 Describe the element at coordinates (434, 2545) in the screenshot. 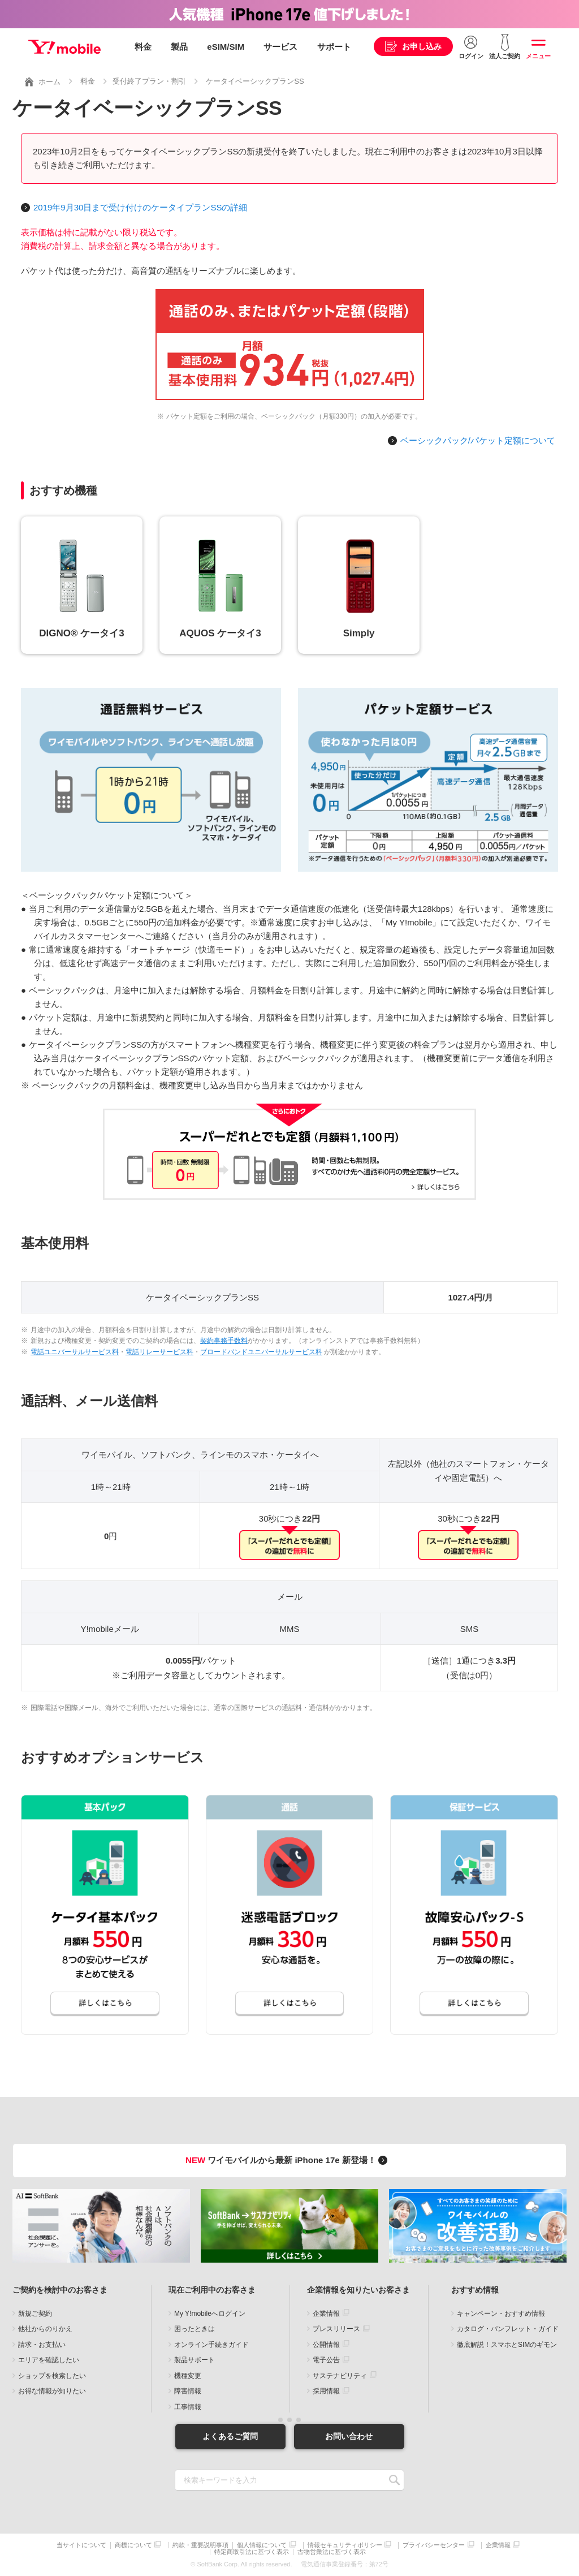

I see `プライバシーセンター` at that location.